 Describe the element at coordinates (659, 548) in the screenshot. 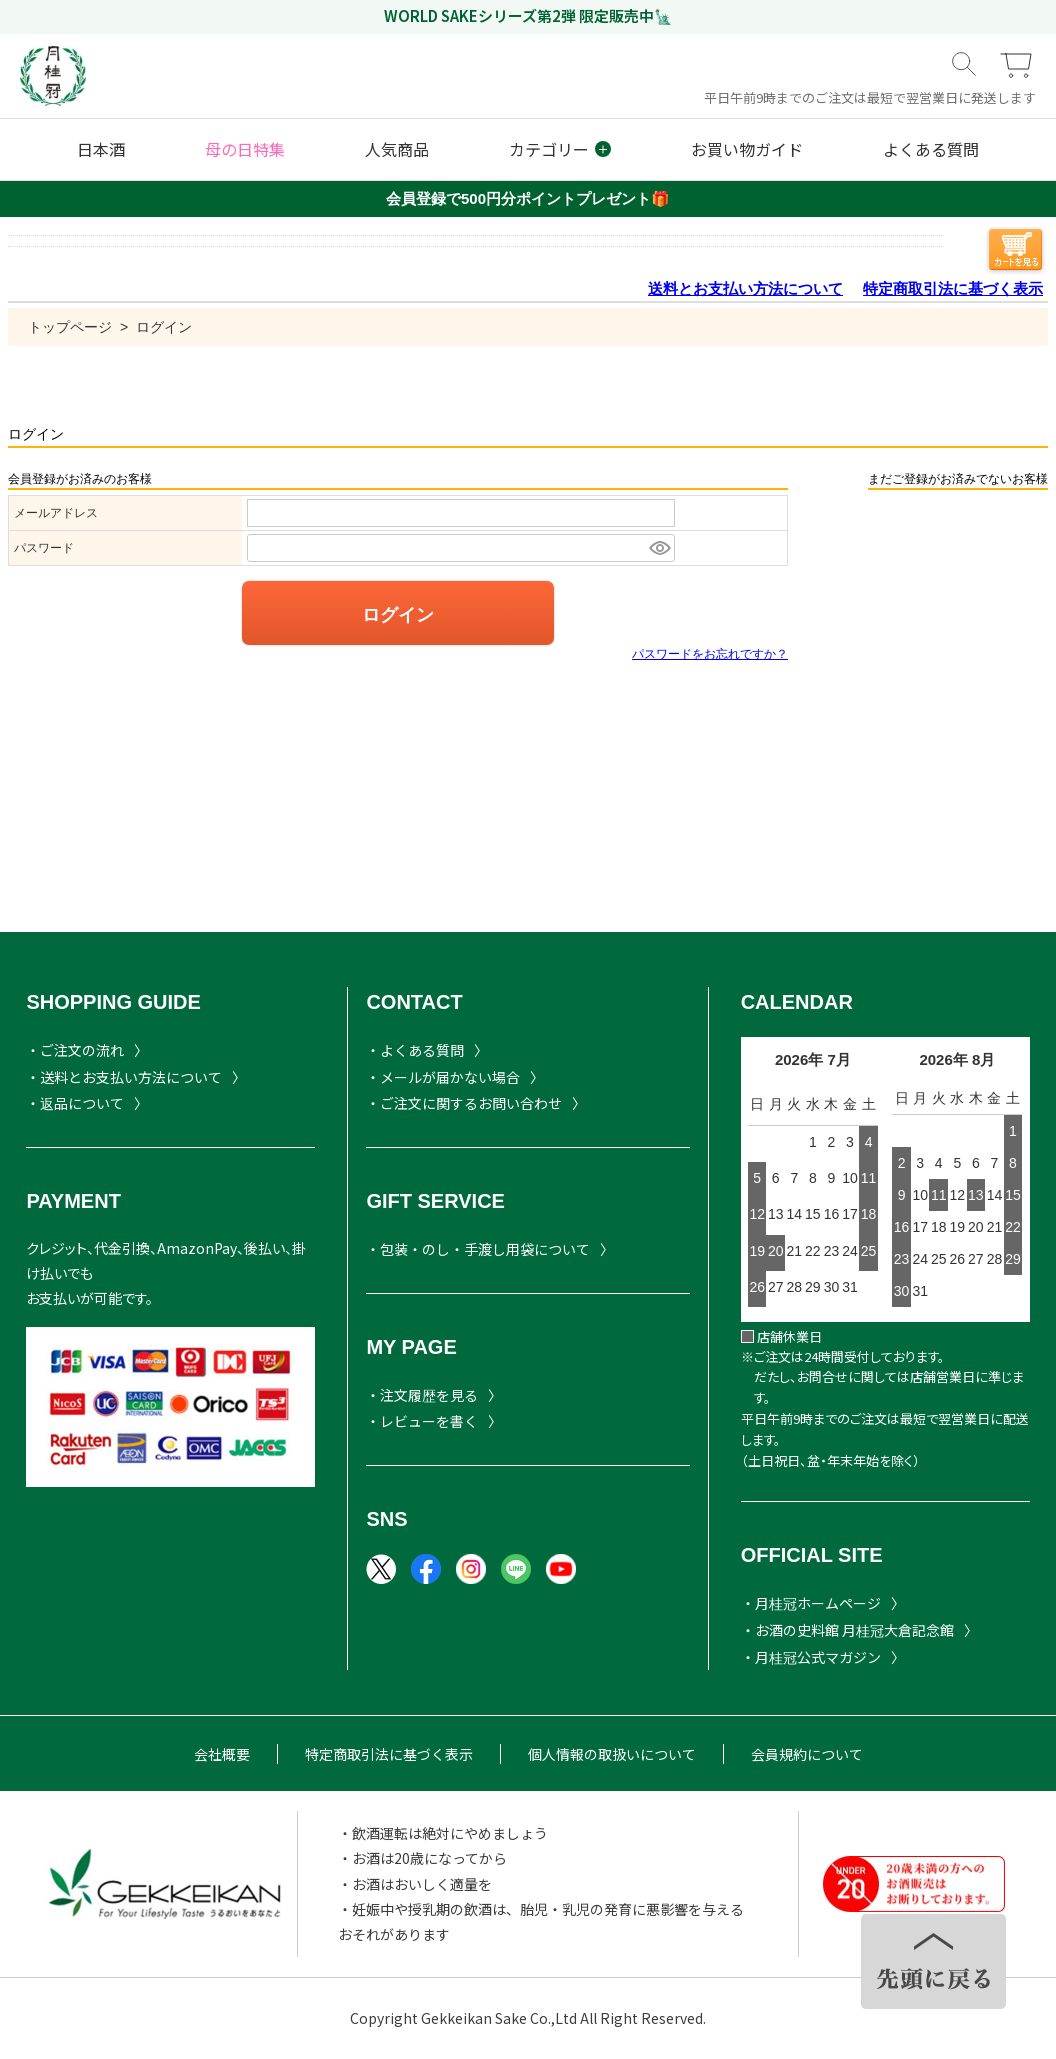

I see `[パスワードマスク切替]` at that location.